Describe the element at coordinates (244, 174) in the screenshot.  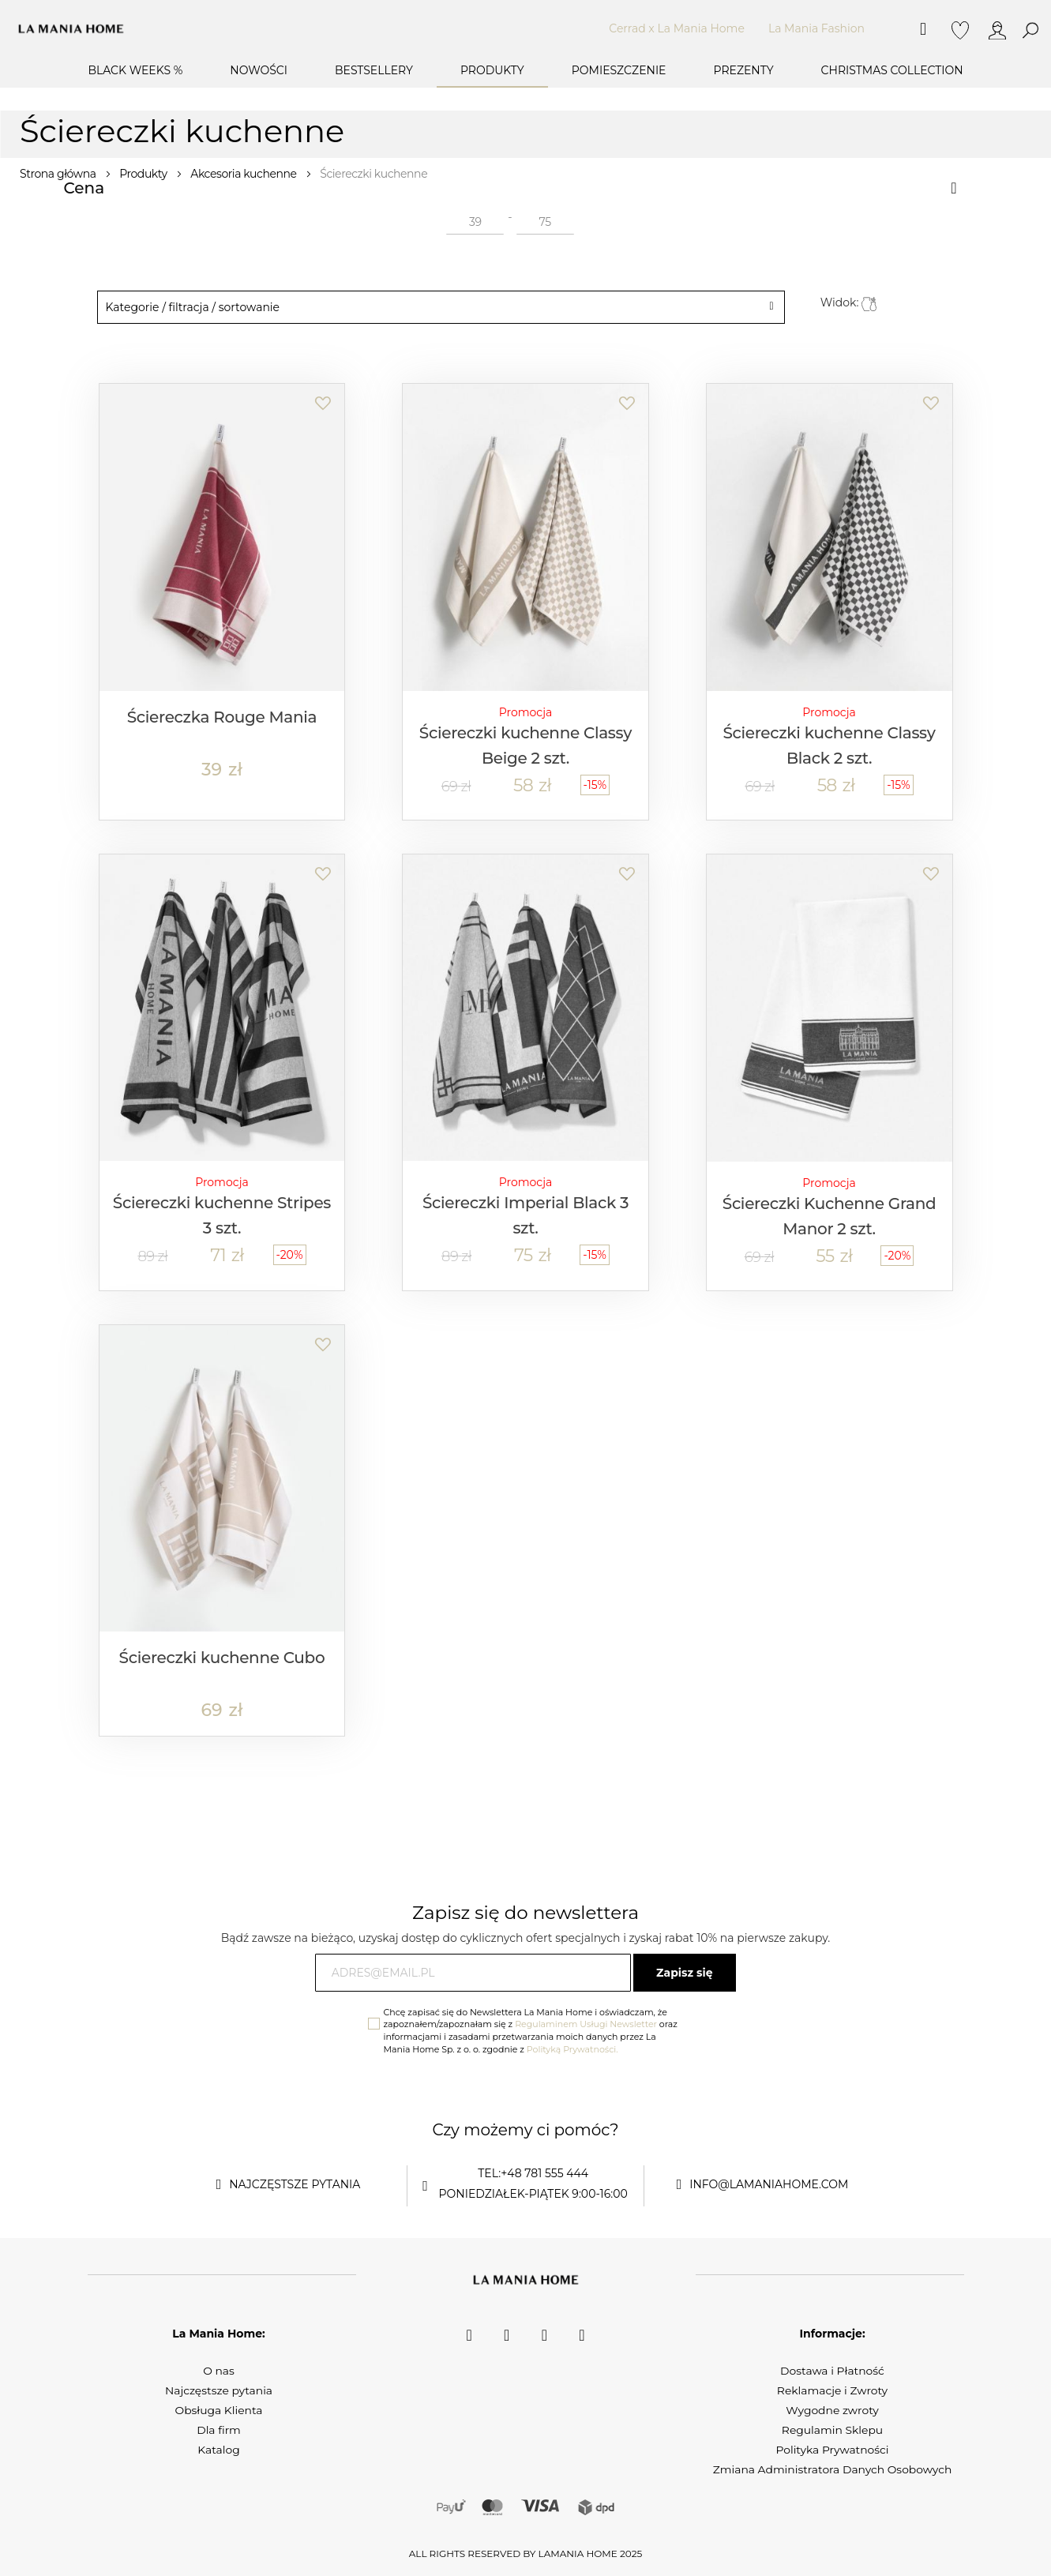
I see `Akcesoria kuchenne` at that location.